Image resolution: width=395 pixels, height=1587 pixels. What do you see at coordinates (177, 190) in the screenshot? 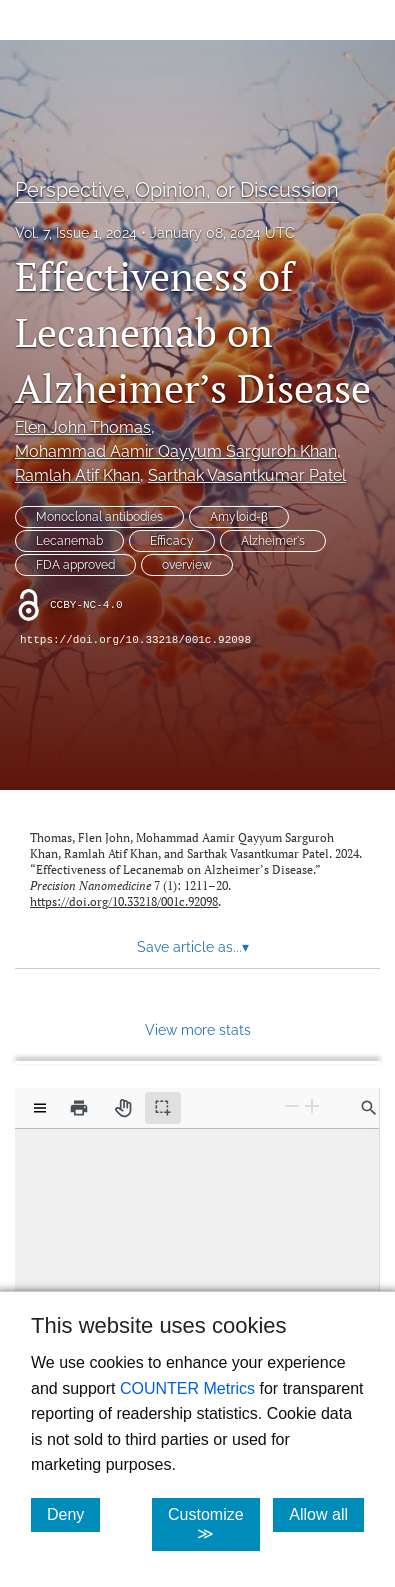
I see `Perspective, Opinion, or Discussion` at bounding box center [177, 190].